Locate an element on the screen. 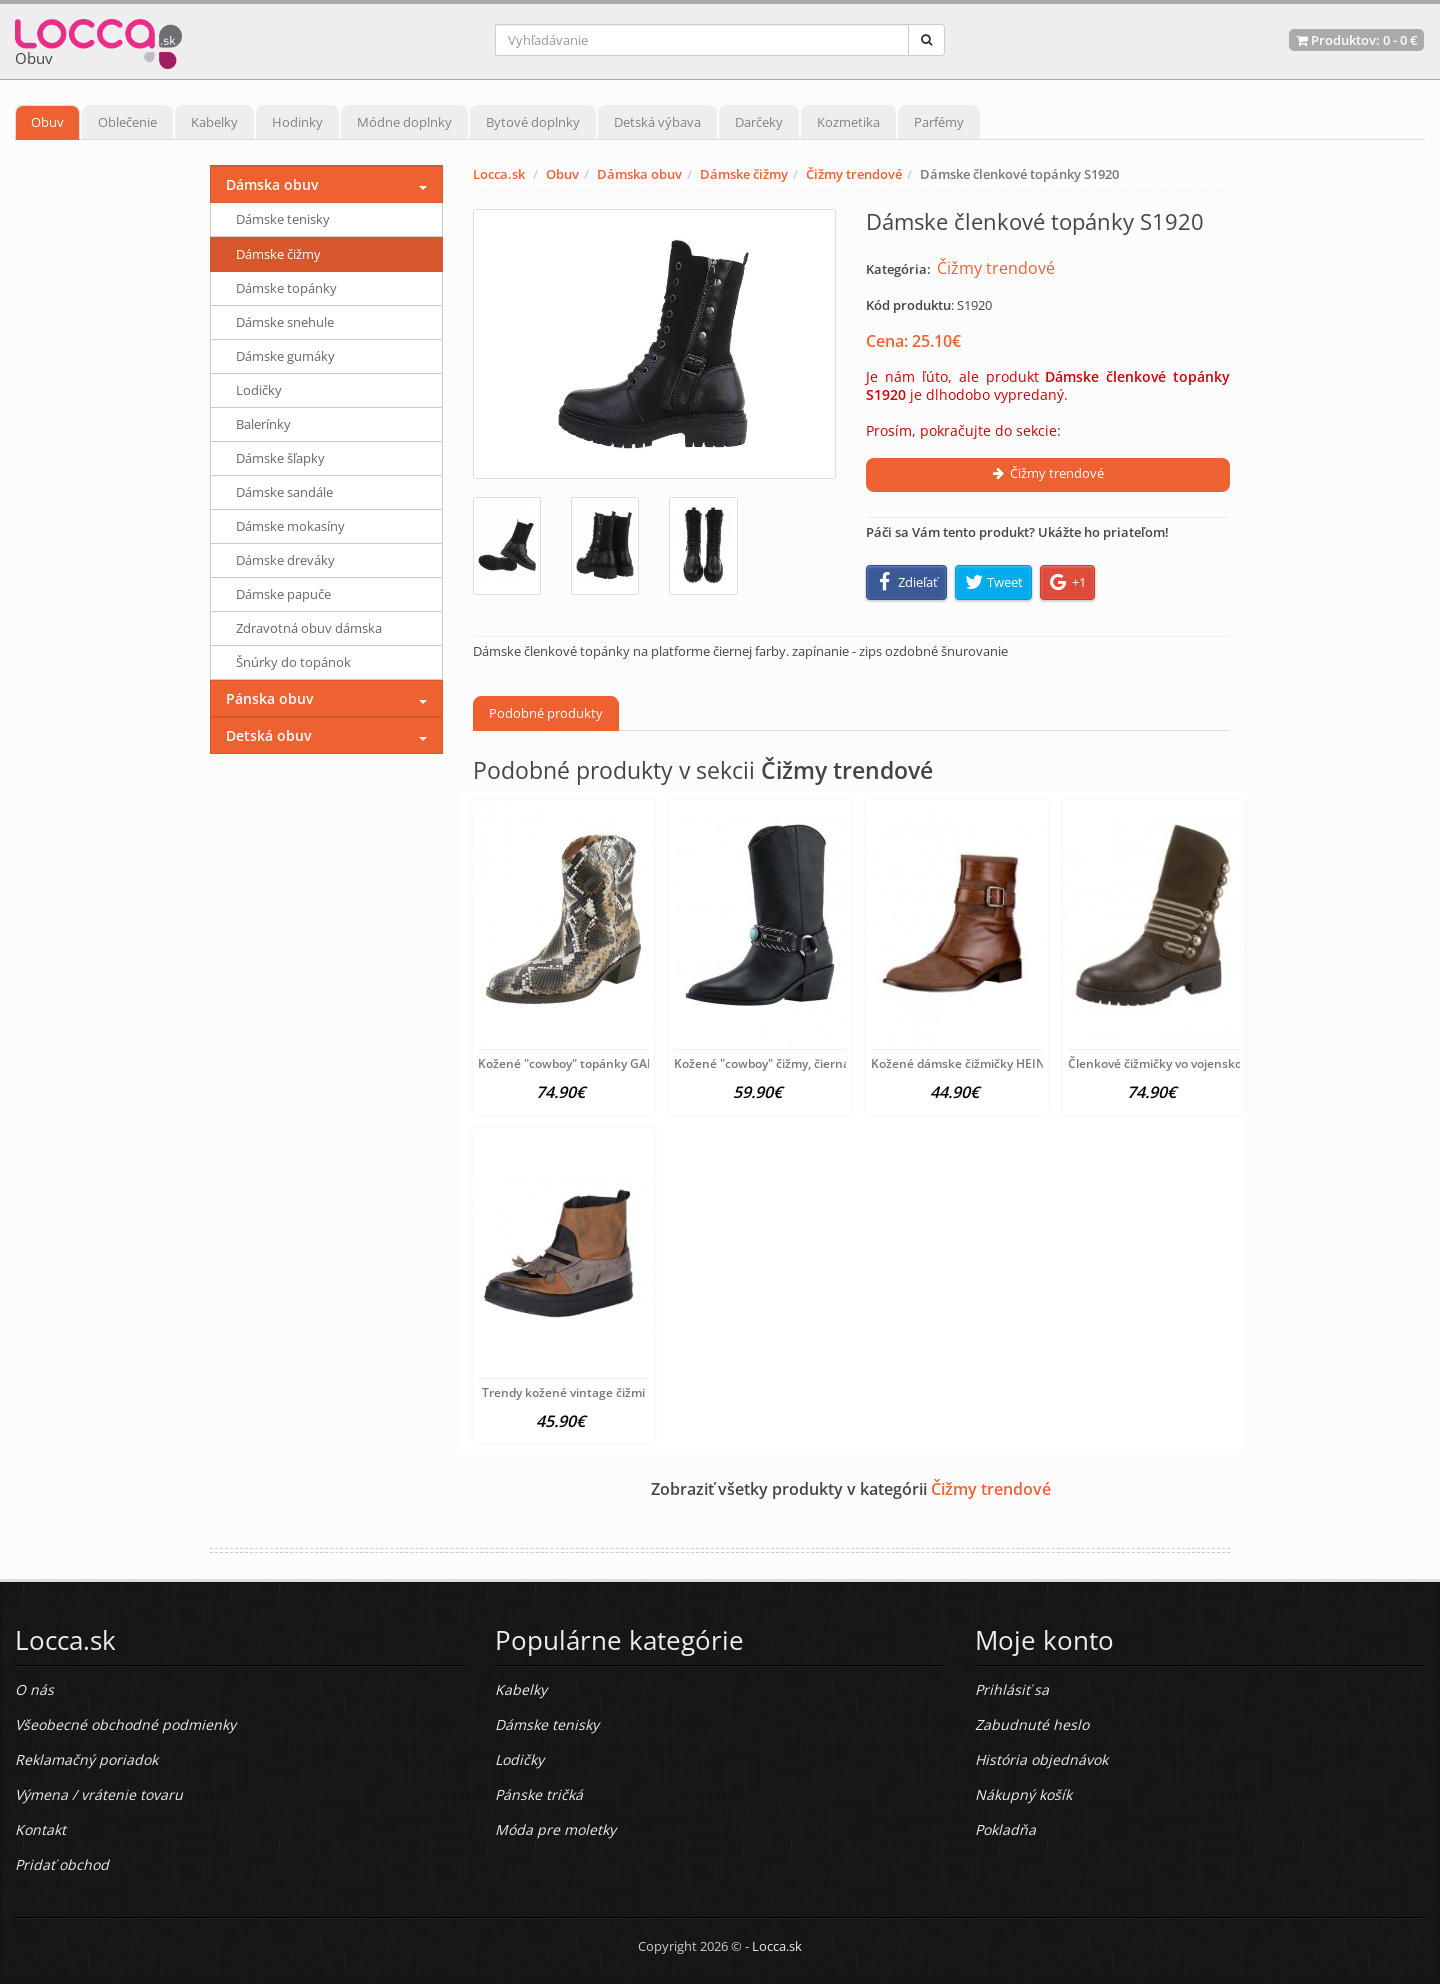 The height and width of the screenshot is (1984, 1440). Módne doplnky is located at coordinates (404, 122).